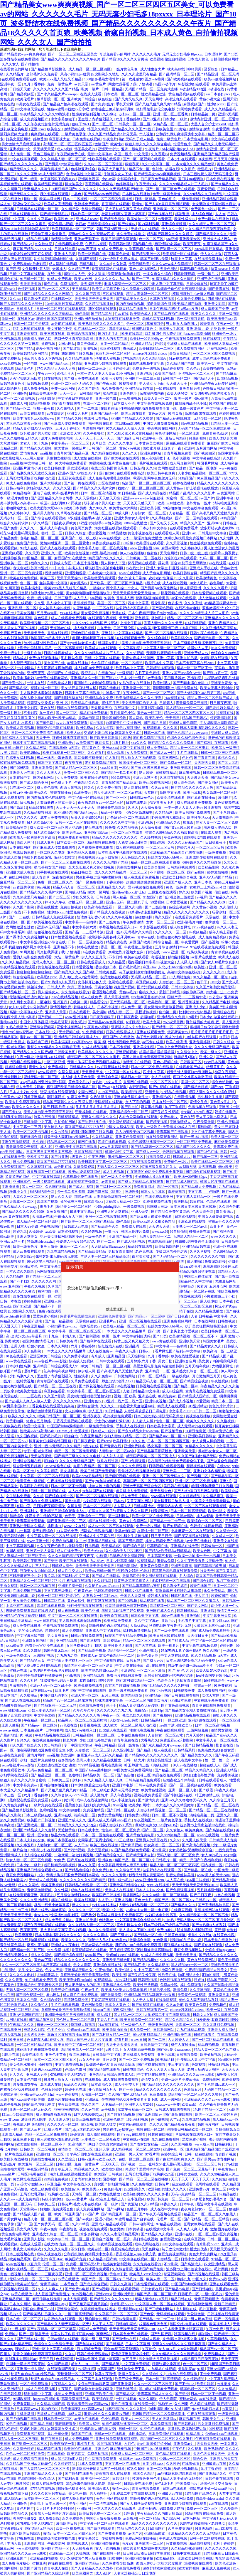 The width and height of the screenshot is (240, 2576). Describe the element at coordinates (36, 1231) in the screenshot. I see `久操超碰` at that location.